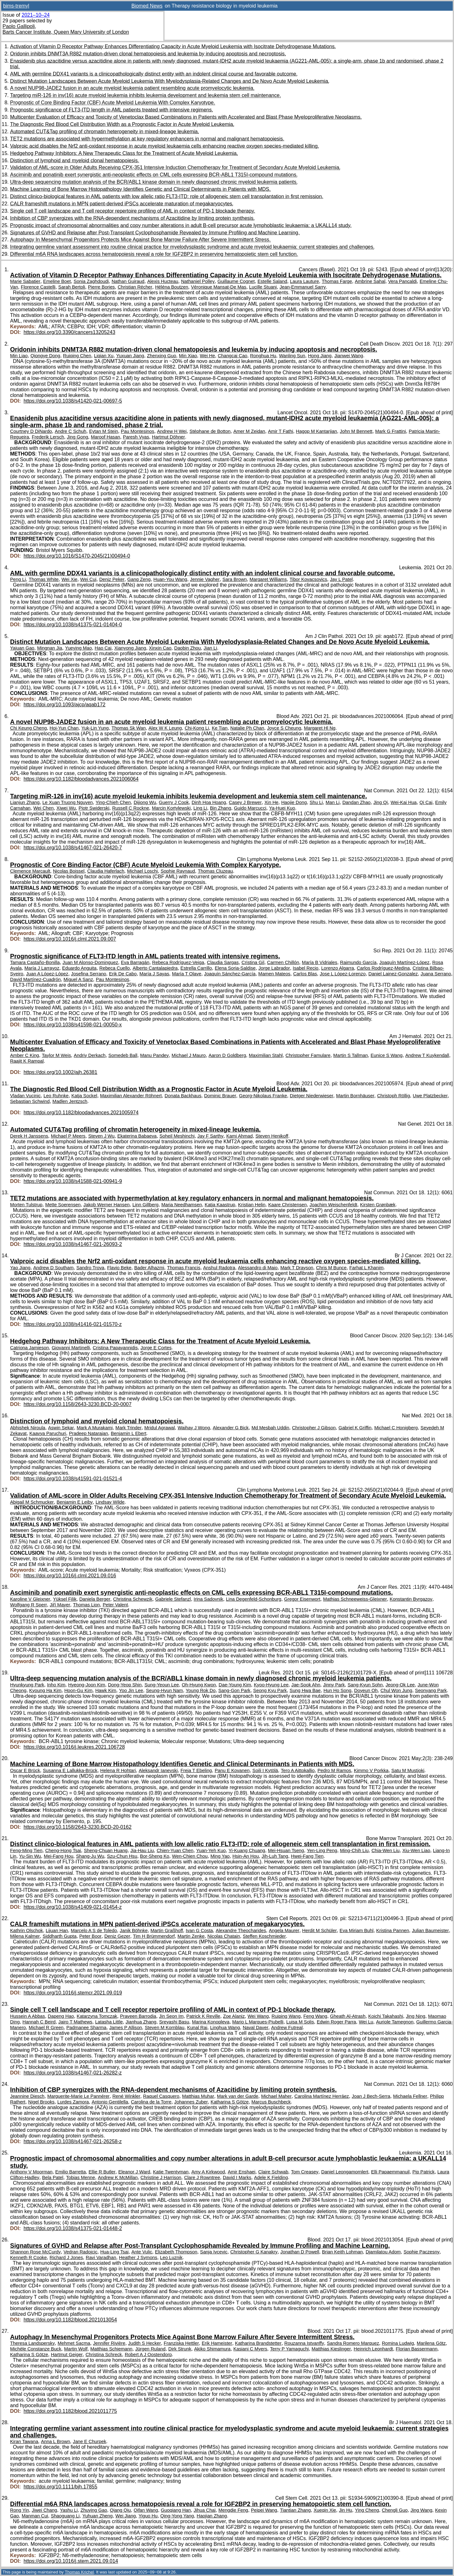 Image resolution: width=454 pixels, height=2576 pixels. What do you see at coordinates (162, 281) in the screenshot?
I see `Alexis Hucteau` at bounding box center [162, 281].